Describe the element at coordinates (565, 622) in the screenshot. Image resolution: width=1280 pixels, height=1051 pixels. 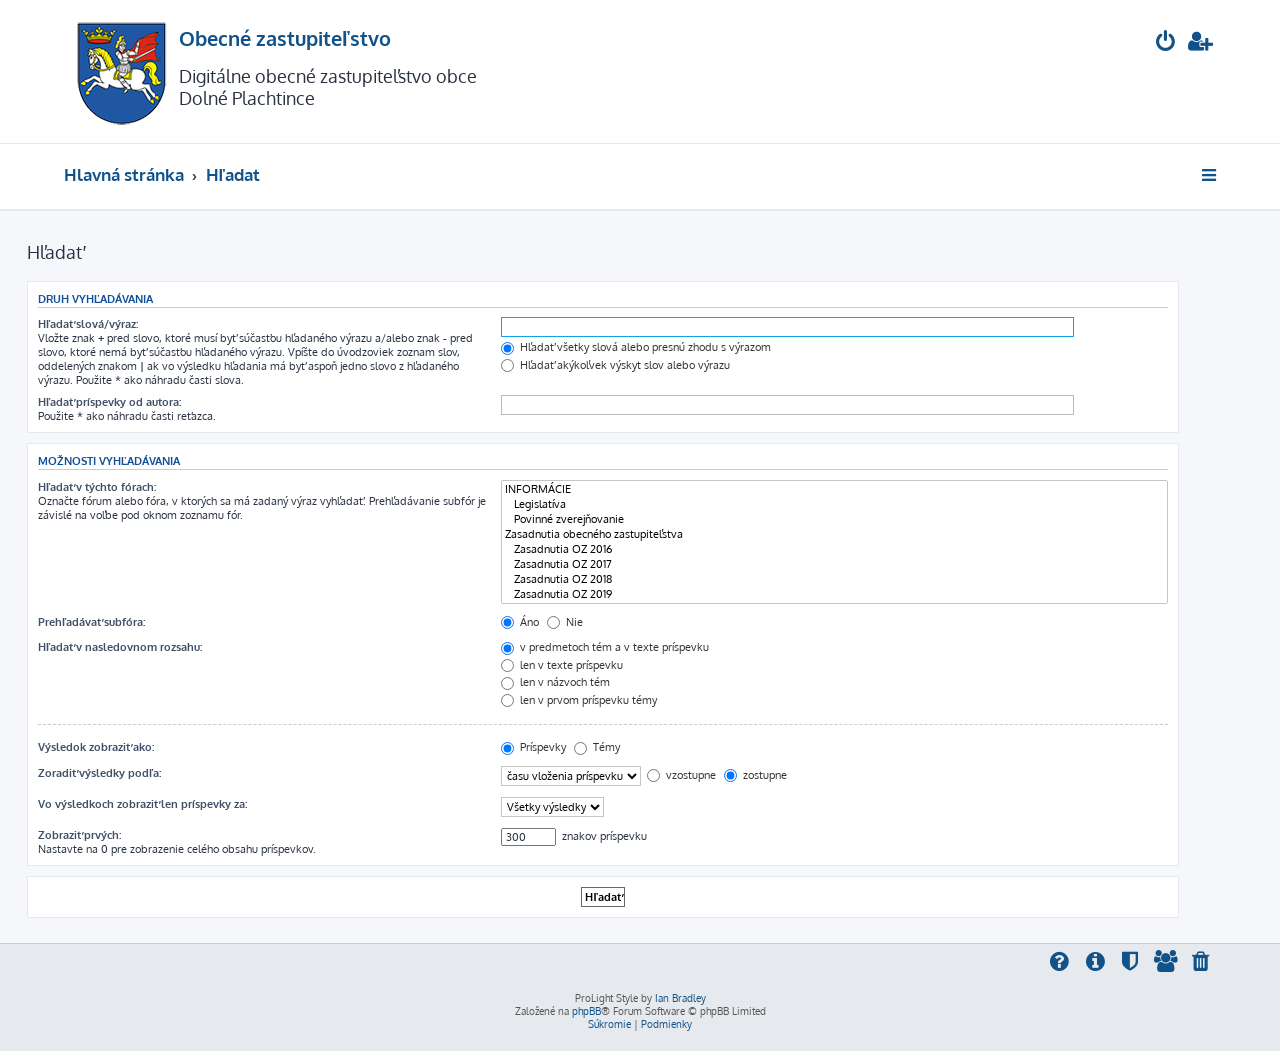
I see `Nie` at that location.